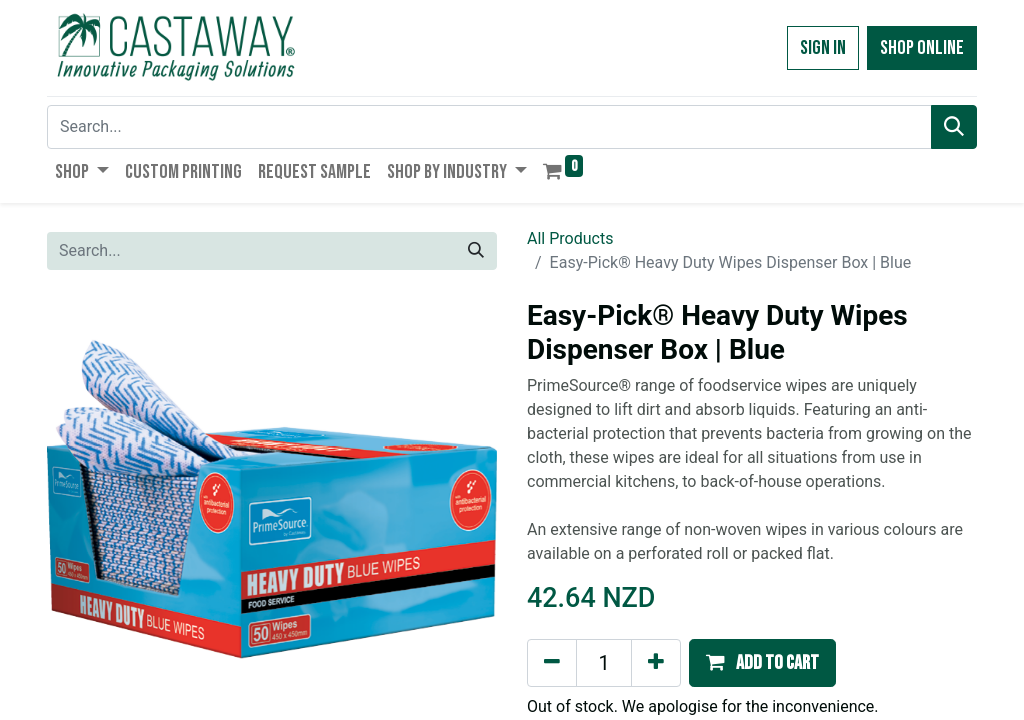  I want to click on Shop Online, so click(922, 48).